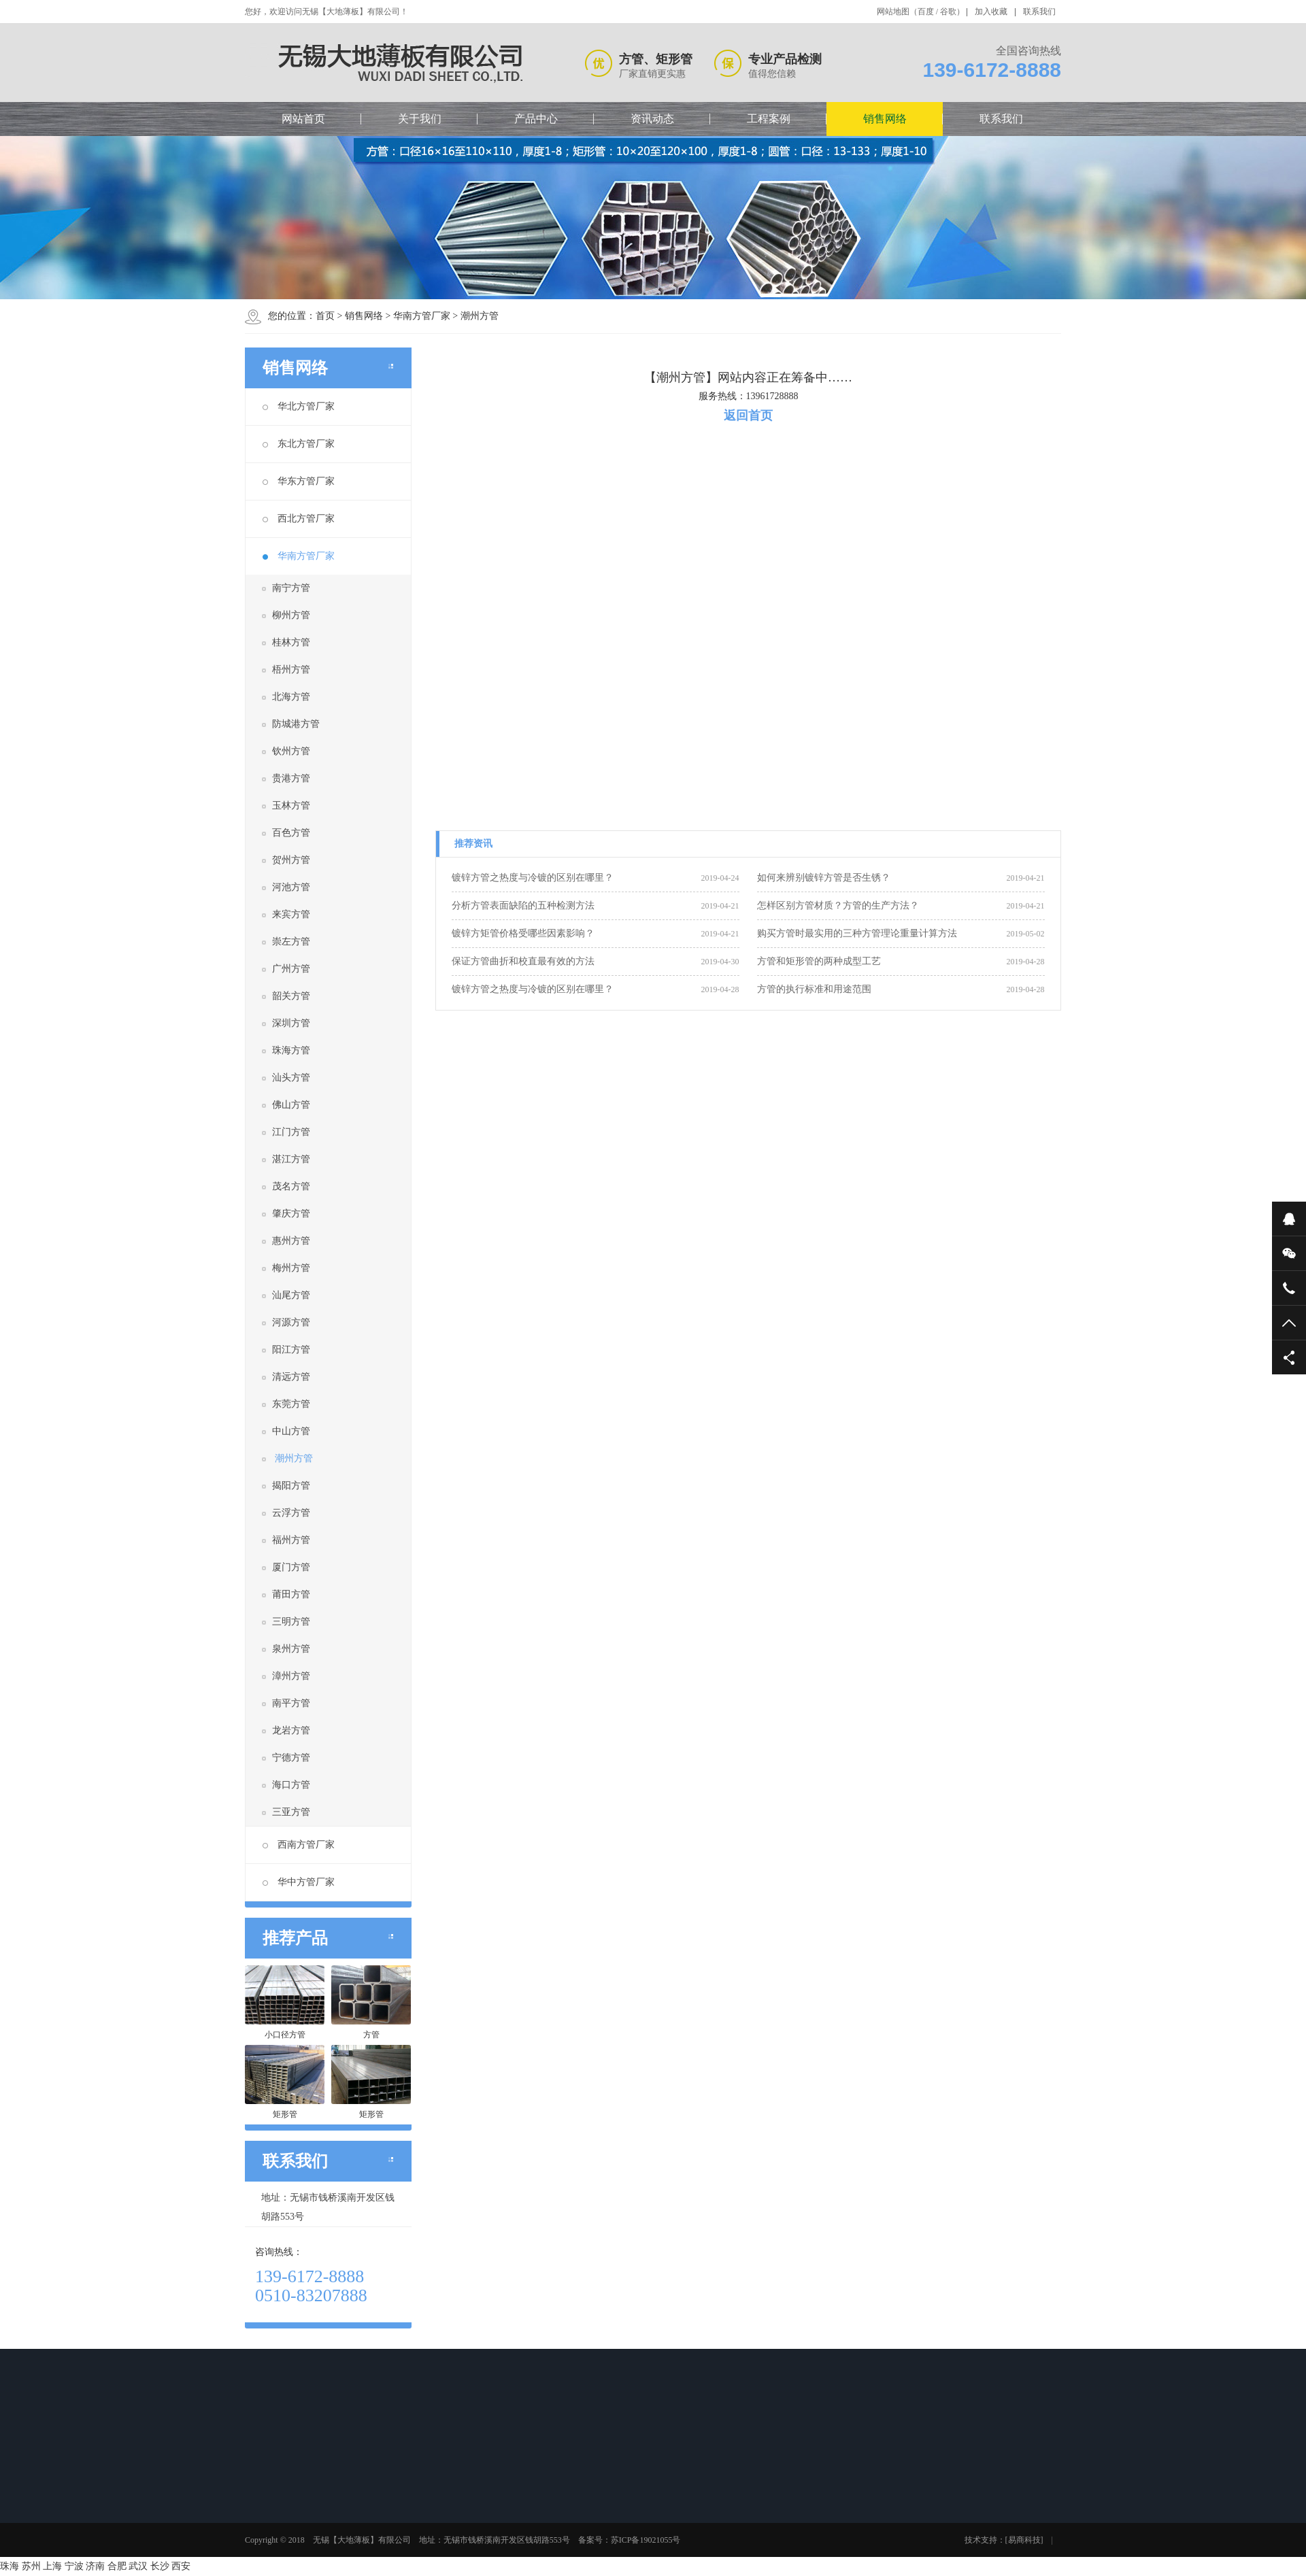 The height and width of the screenshot is (2576, 1306). What do you see at coordinates (303, 118) in the screenshot?
I see `网站首页` at bounding box center [303, 118].